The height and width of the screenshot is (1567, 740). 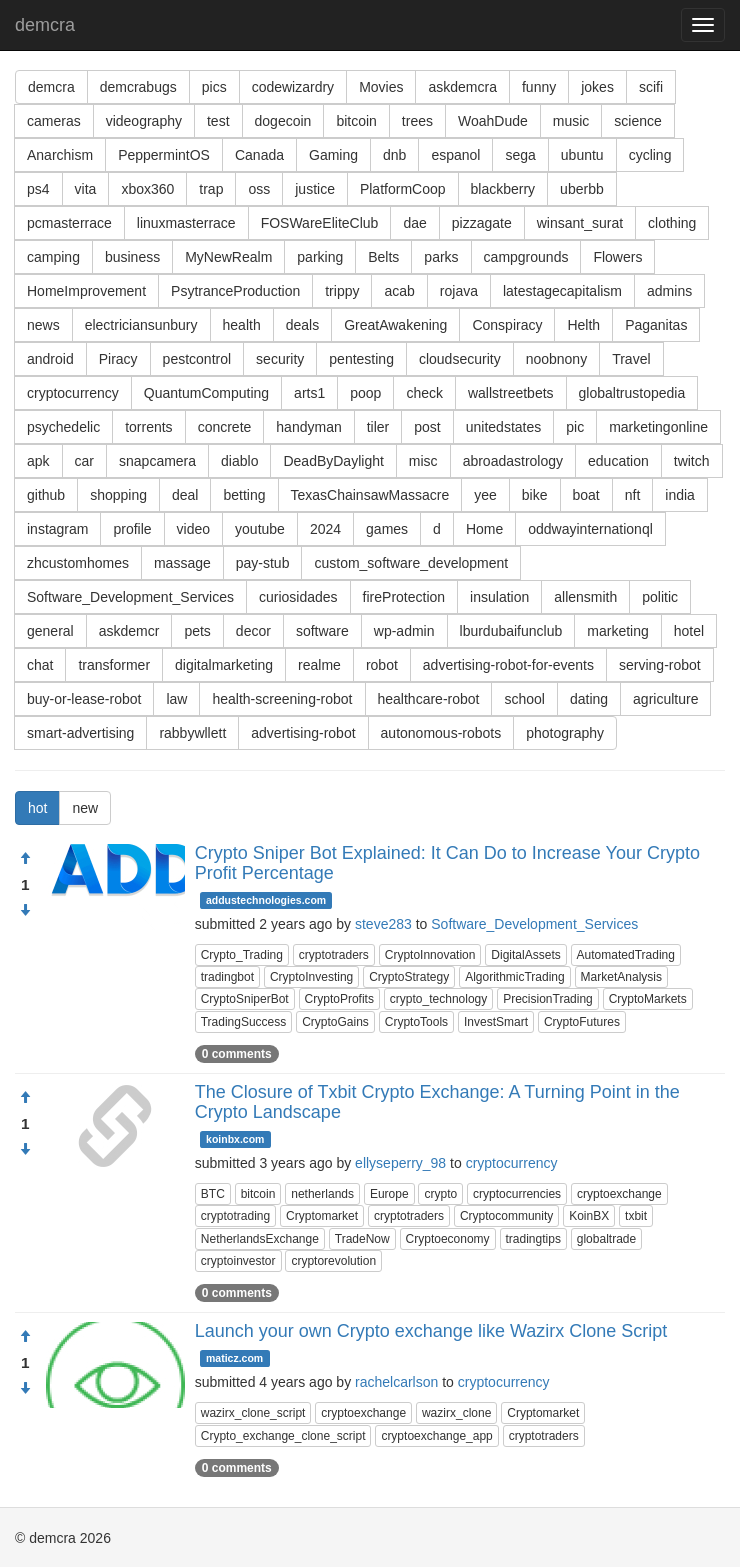 What do you see at coordinates (394, 155) in the screenshot?
I see `dnb` at bounding box center [394, 155].